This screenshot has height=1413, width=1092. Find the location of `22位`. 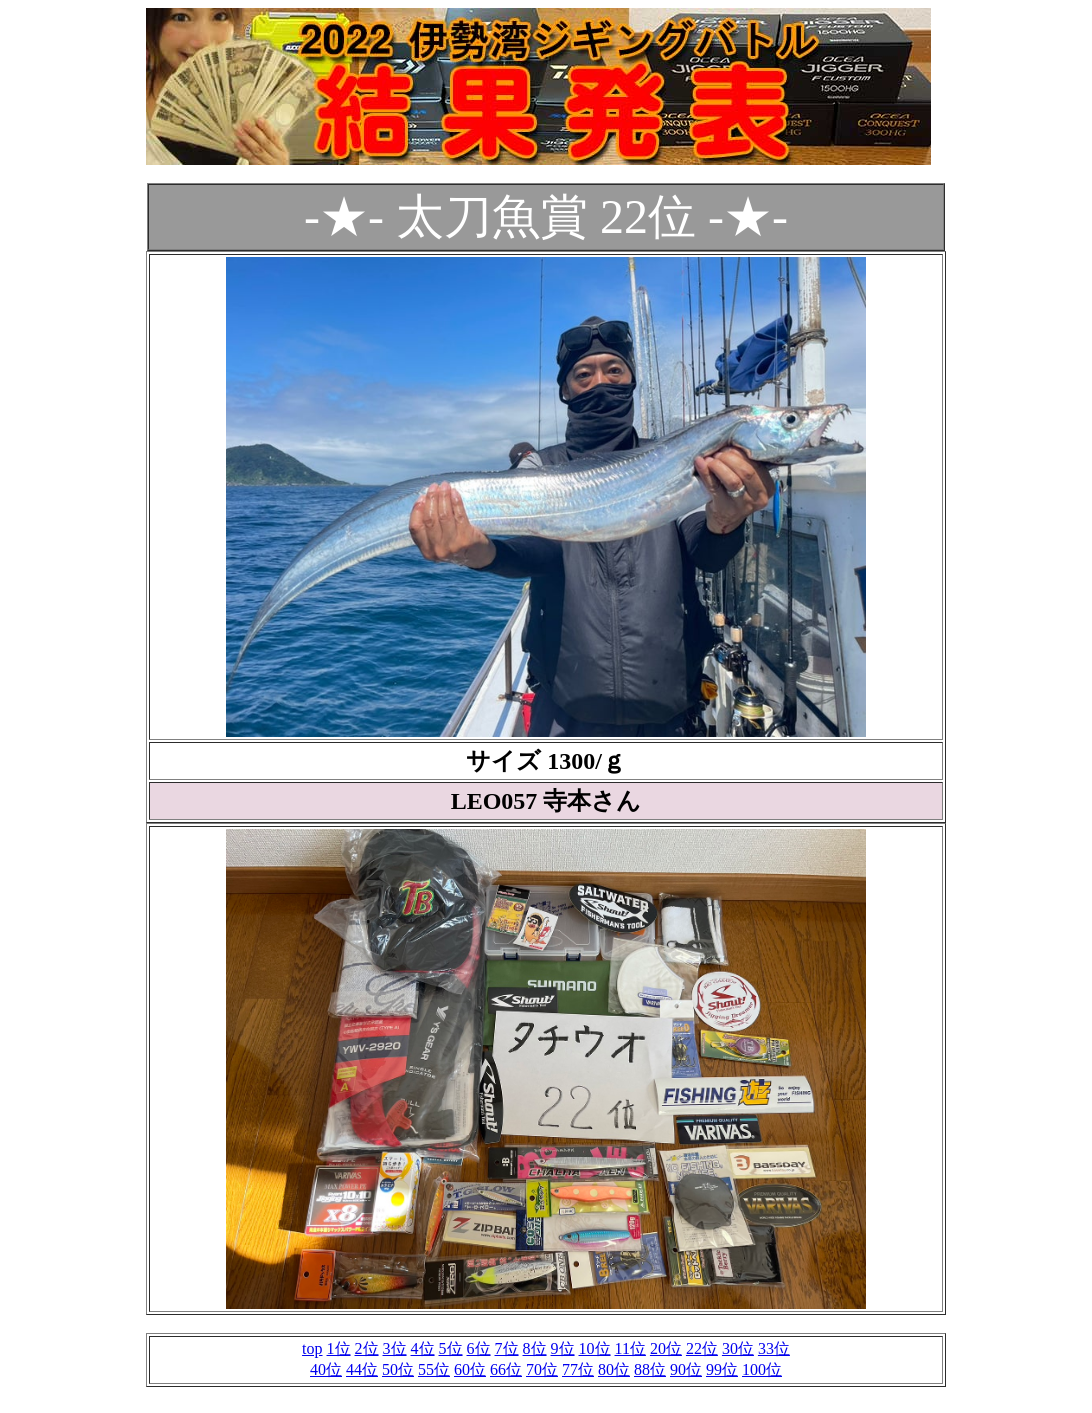

22位 is located at coordinates (702, 1348).